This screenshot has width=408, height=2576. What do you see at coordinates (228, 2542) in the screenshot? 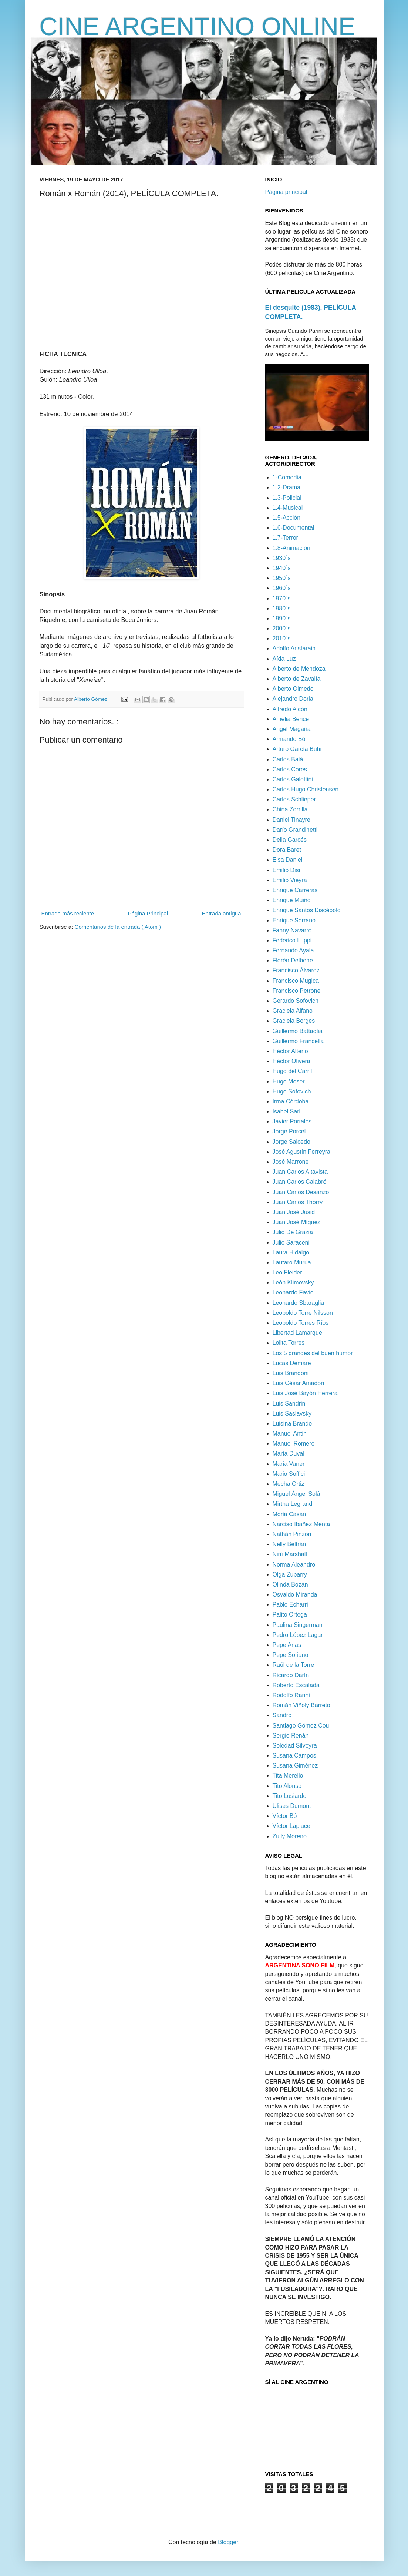
I see `Blogger` at bounding box center [228, 2542].